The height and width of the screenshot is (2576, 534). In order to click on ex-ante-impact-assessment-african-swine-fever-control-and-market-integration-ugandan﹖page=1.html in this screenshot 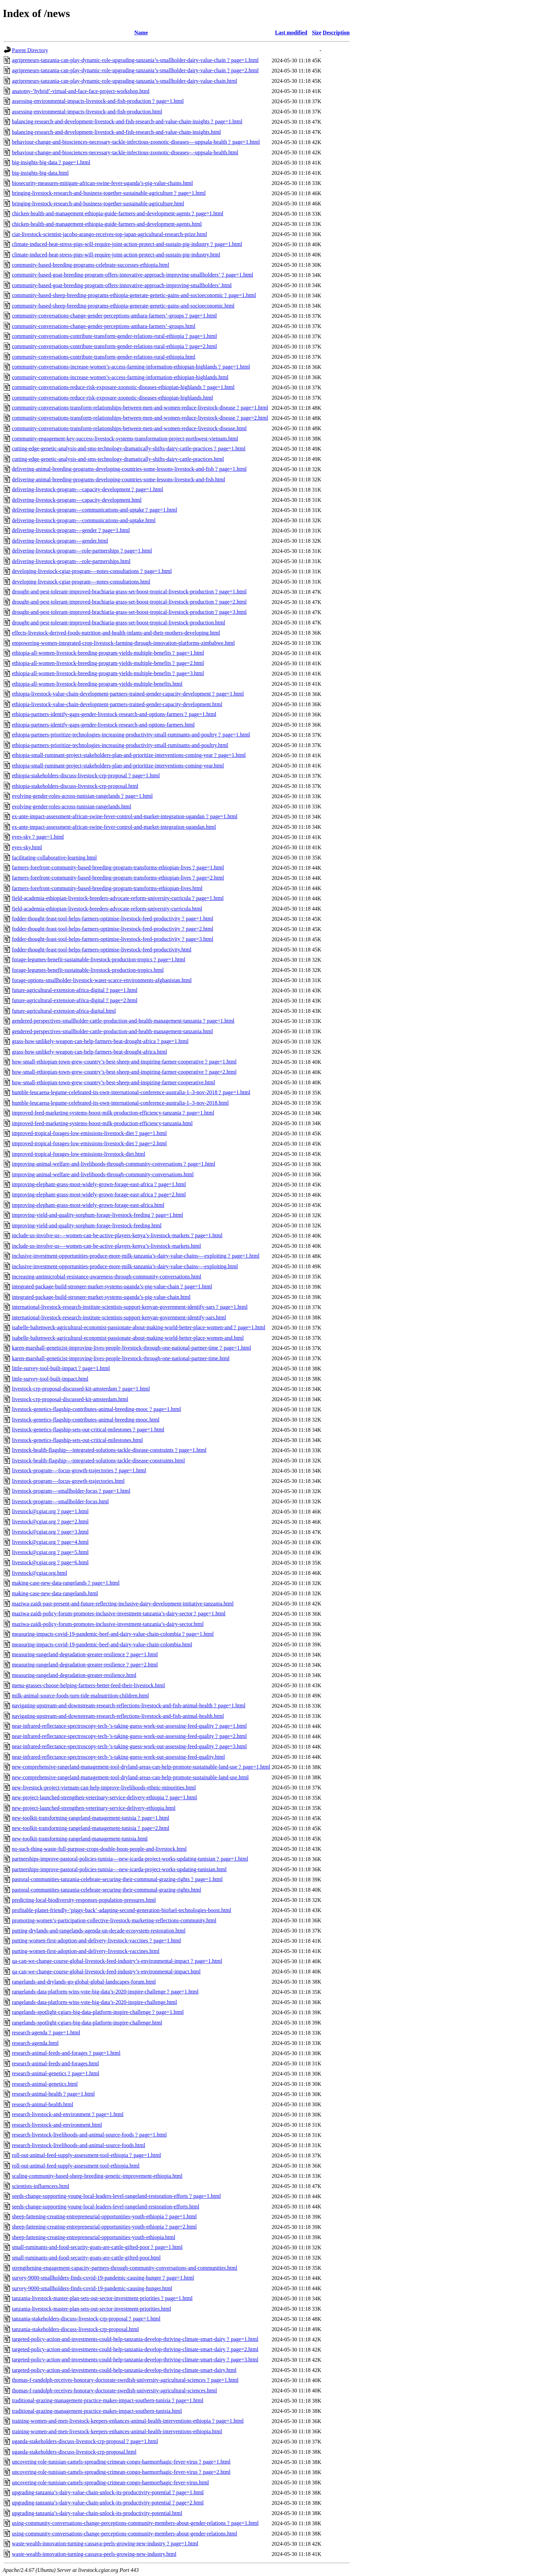, I will do `click(124, 816)`.